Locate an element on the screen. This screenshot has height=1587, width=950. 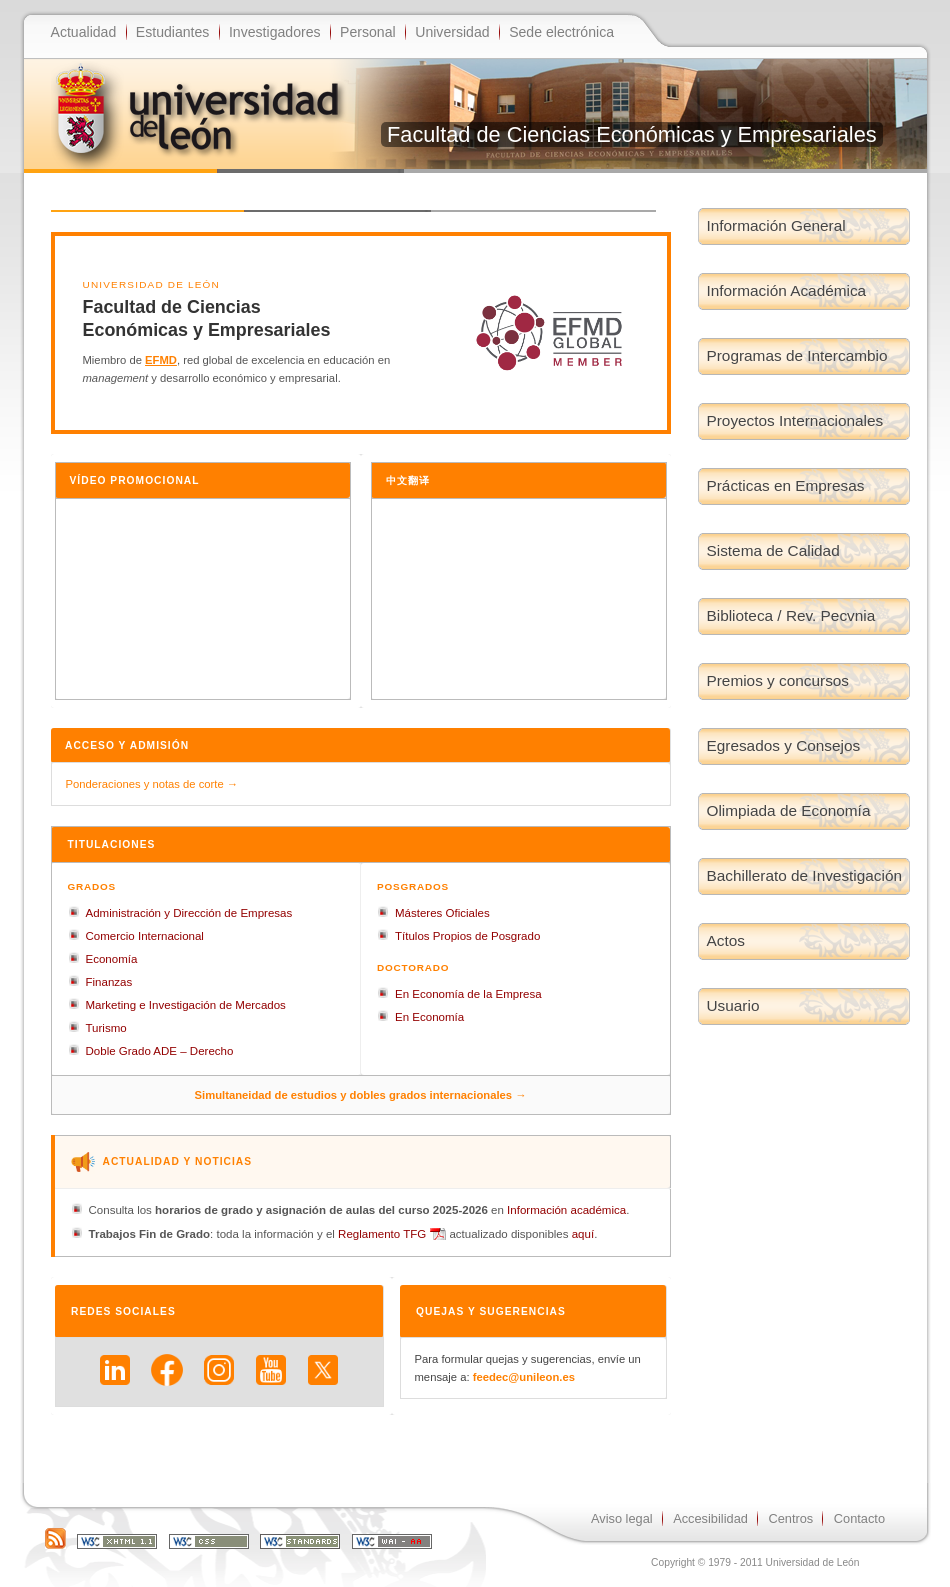
Turismo is located at coordinates (106, 1028).